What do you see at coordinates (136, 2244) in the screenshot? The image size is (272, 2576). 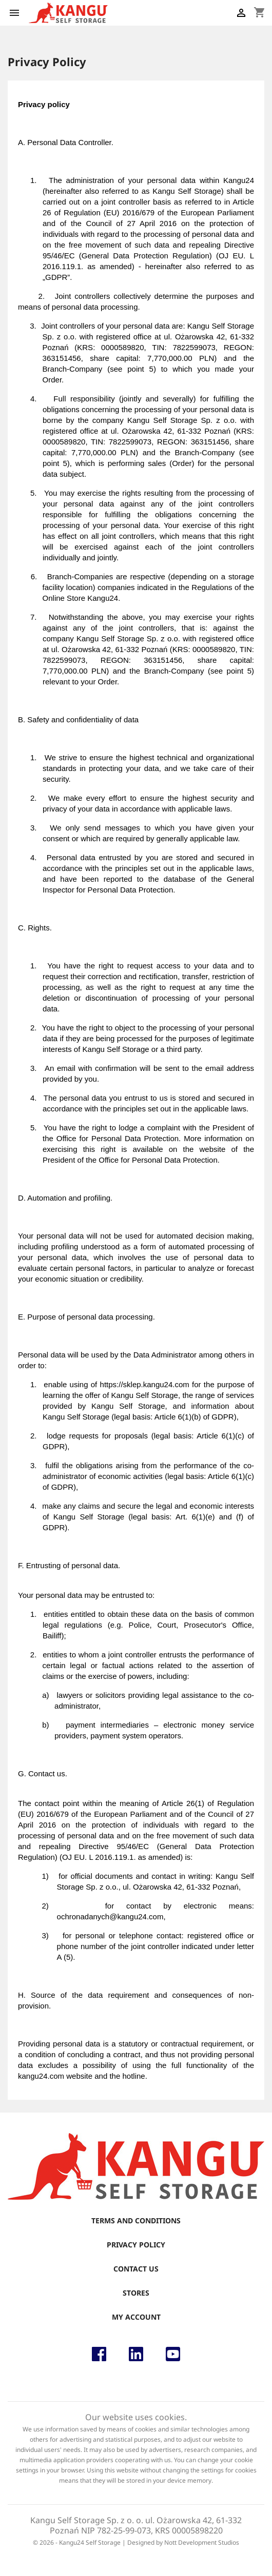 I see `Privacy Policy` at bounding box center [136, 2244].